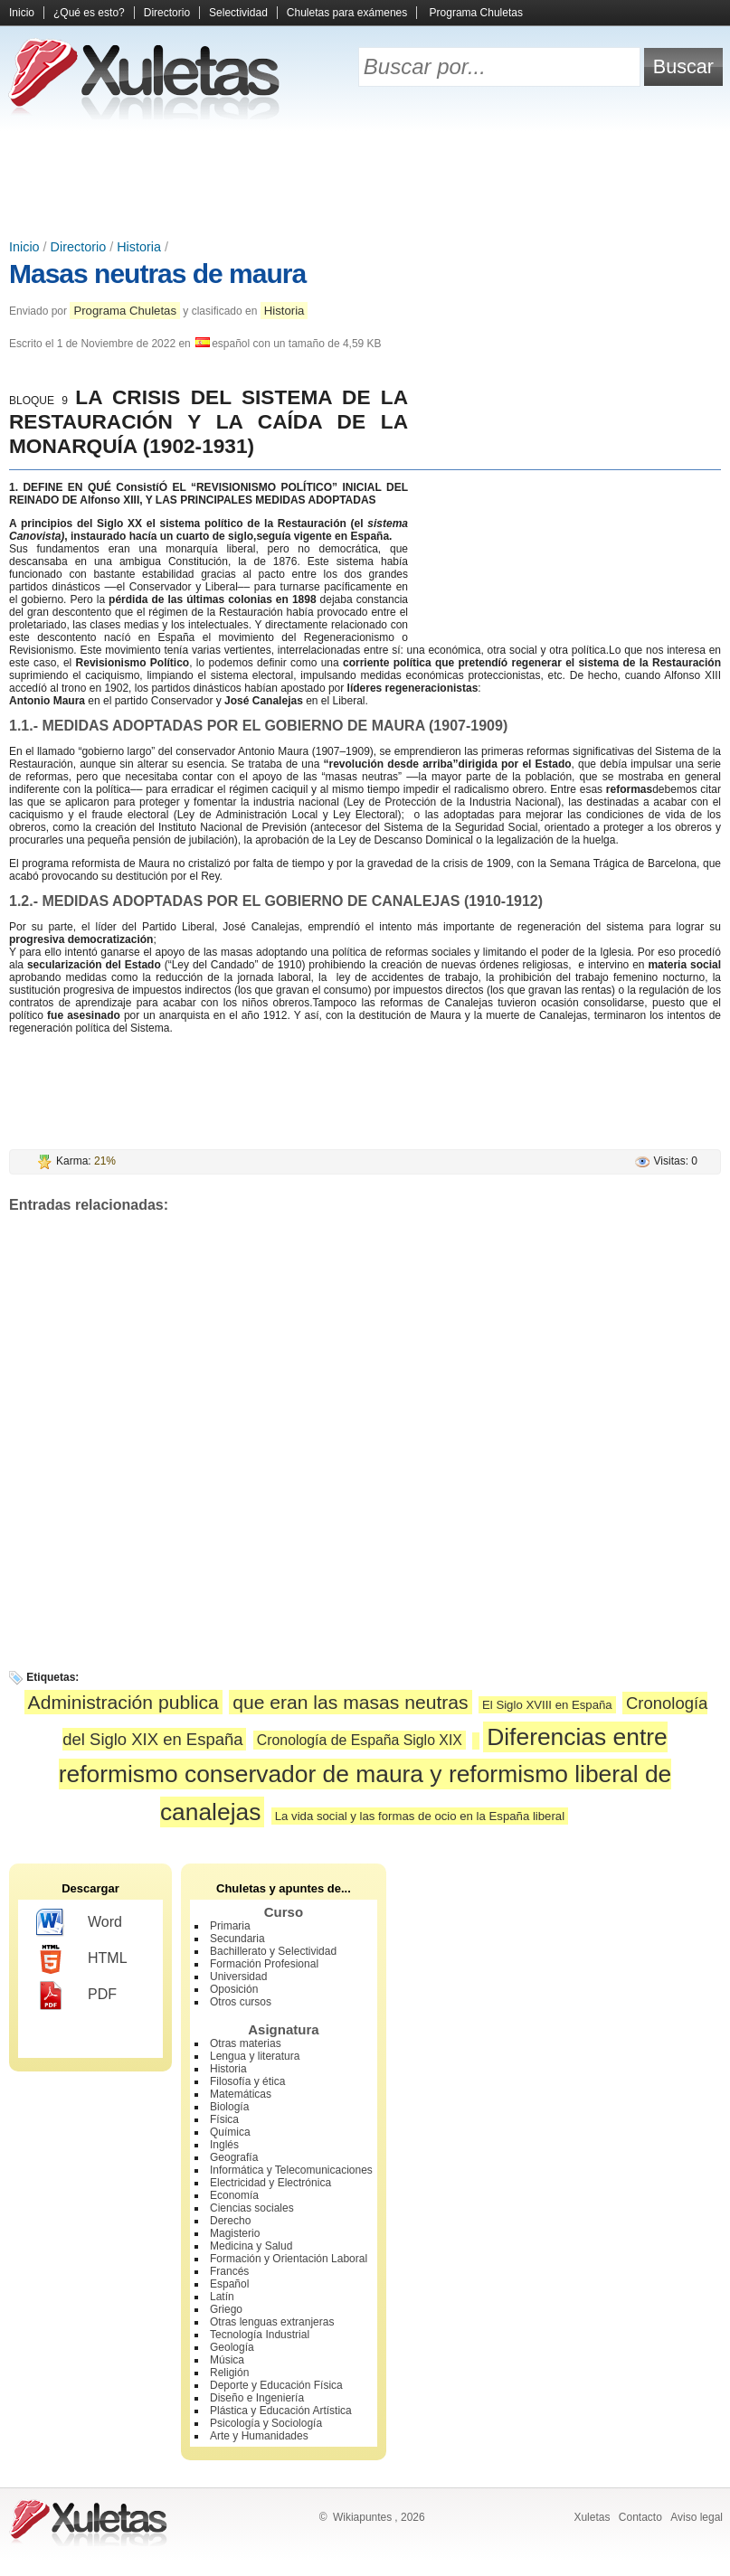 The width and height of the screenshot is (730, 2576). What do you see at coordinates (230, 2220) in the screenshot?
I see `Derecho` at bounding box center [230, 2220].